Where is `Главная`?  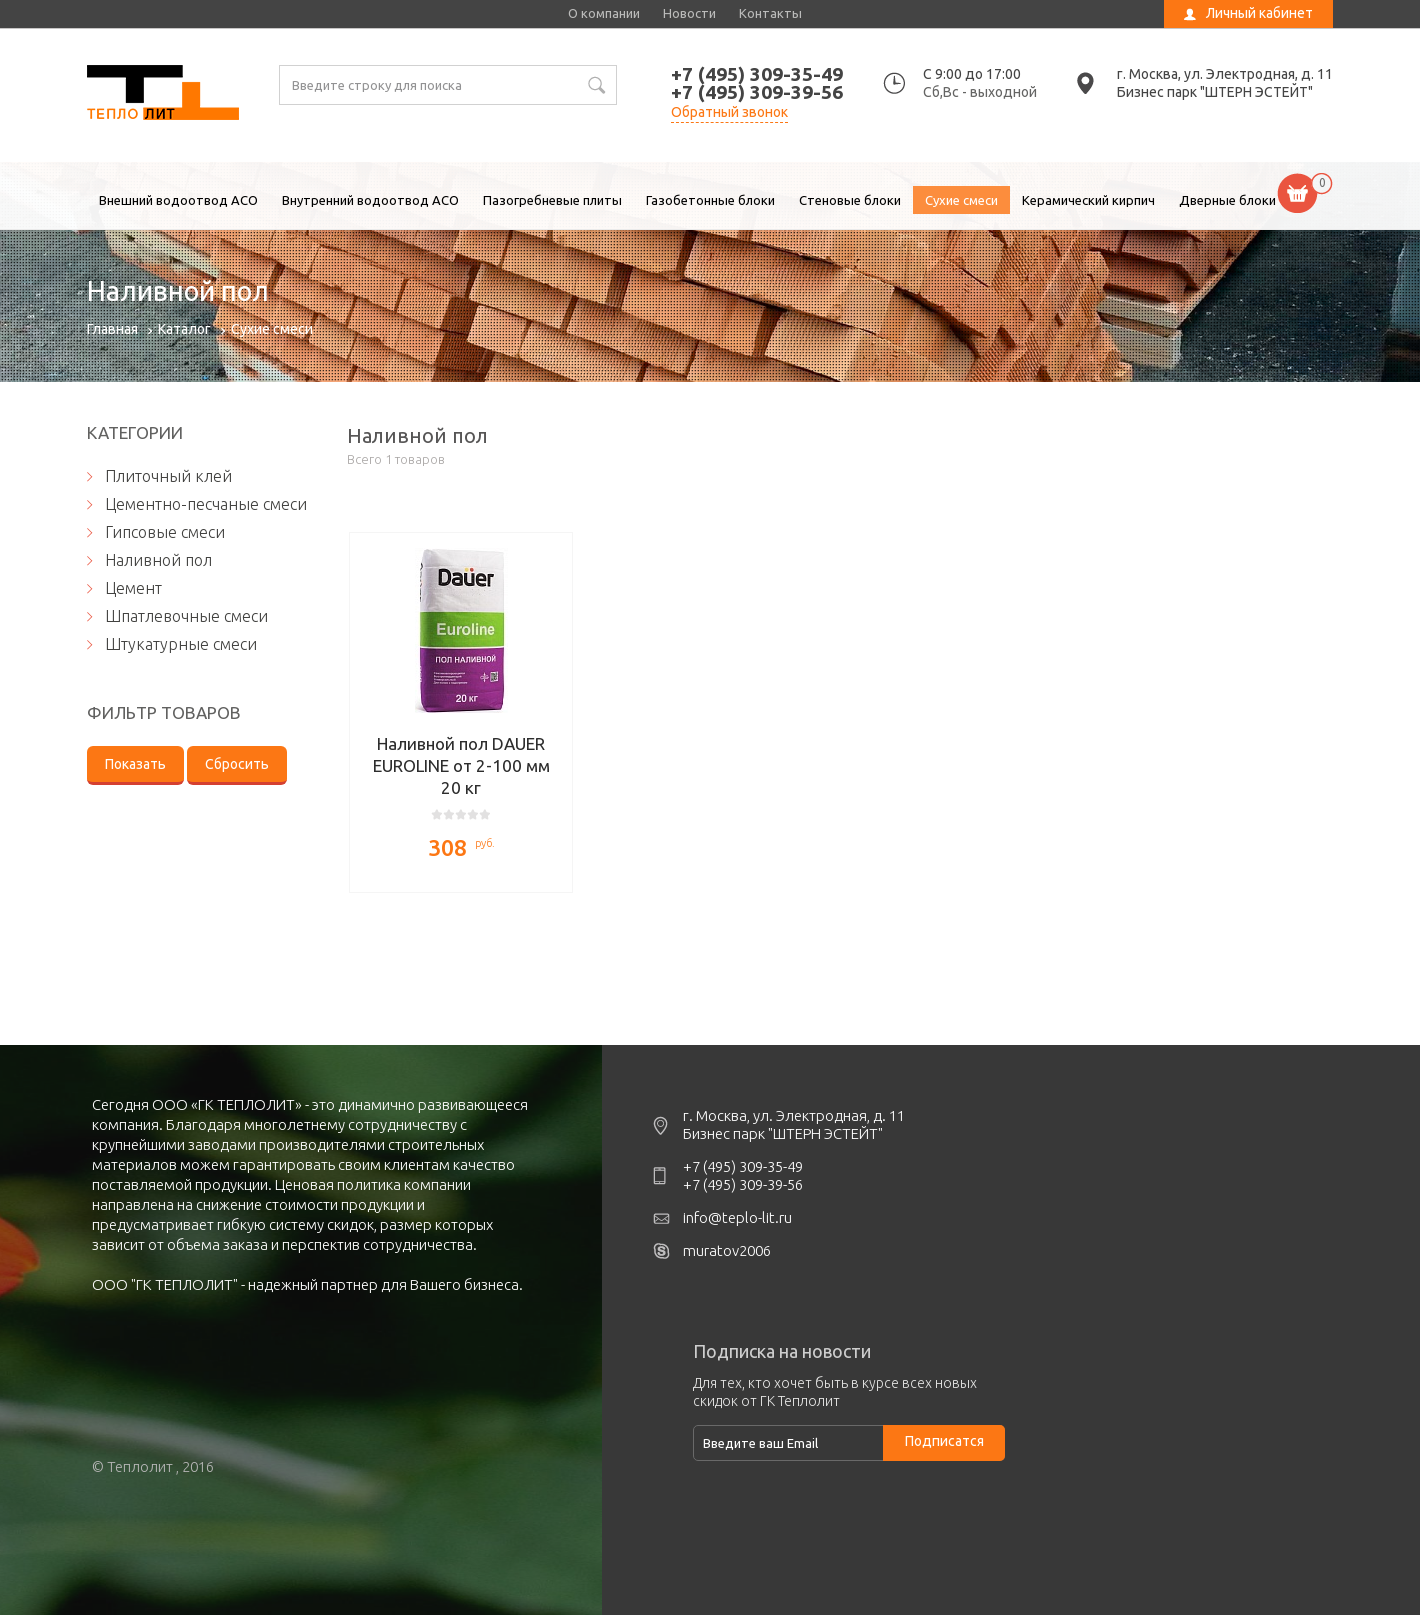
Главная is located at coordinates (112, 329).